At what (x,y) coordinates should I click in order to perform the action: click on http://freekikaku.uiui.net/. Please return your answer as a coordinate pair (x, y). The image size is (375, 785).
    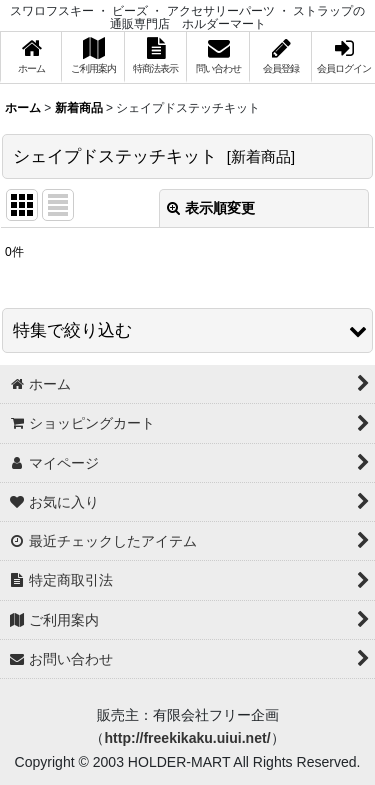
    Looking at the image, I should click on (187, 738).